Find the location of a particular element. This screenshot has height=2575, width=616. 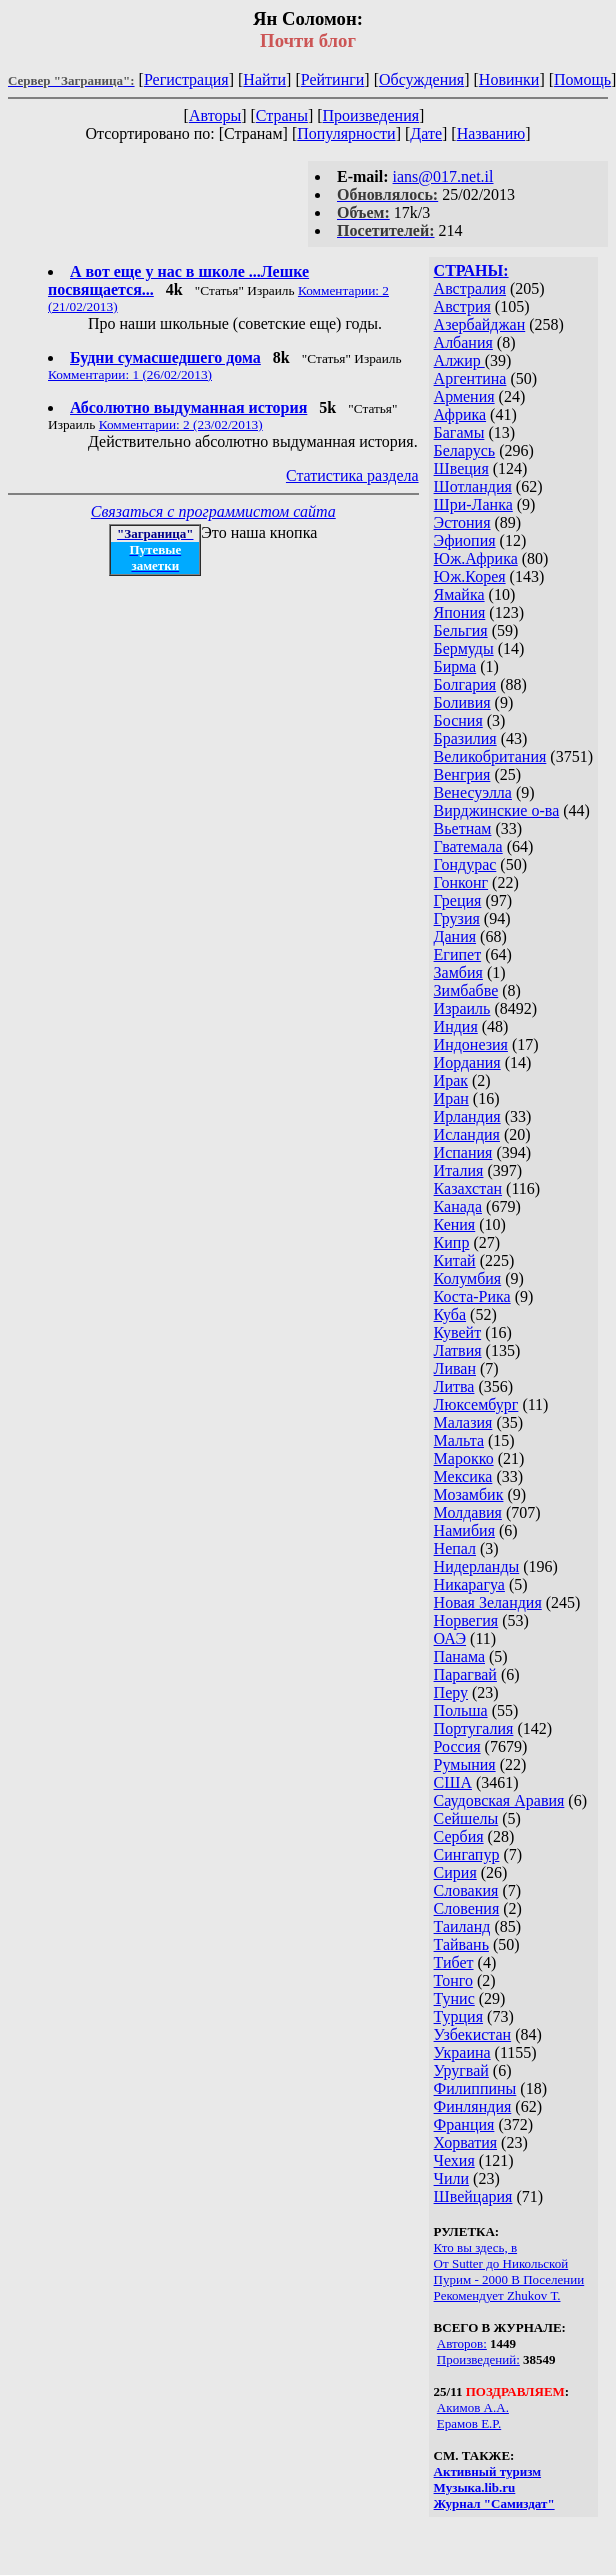

Замбия is located at coordinates (458, 972).